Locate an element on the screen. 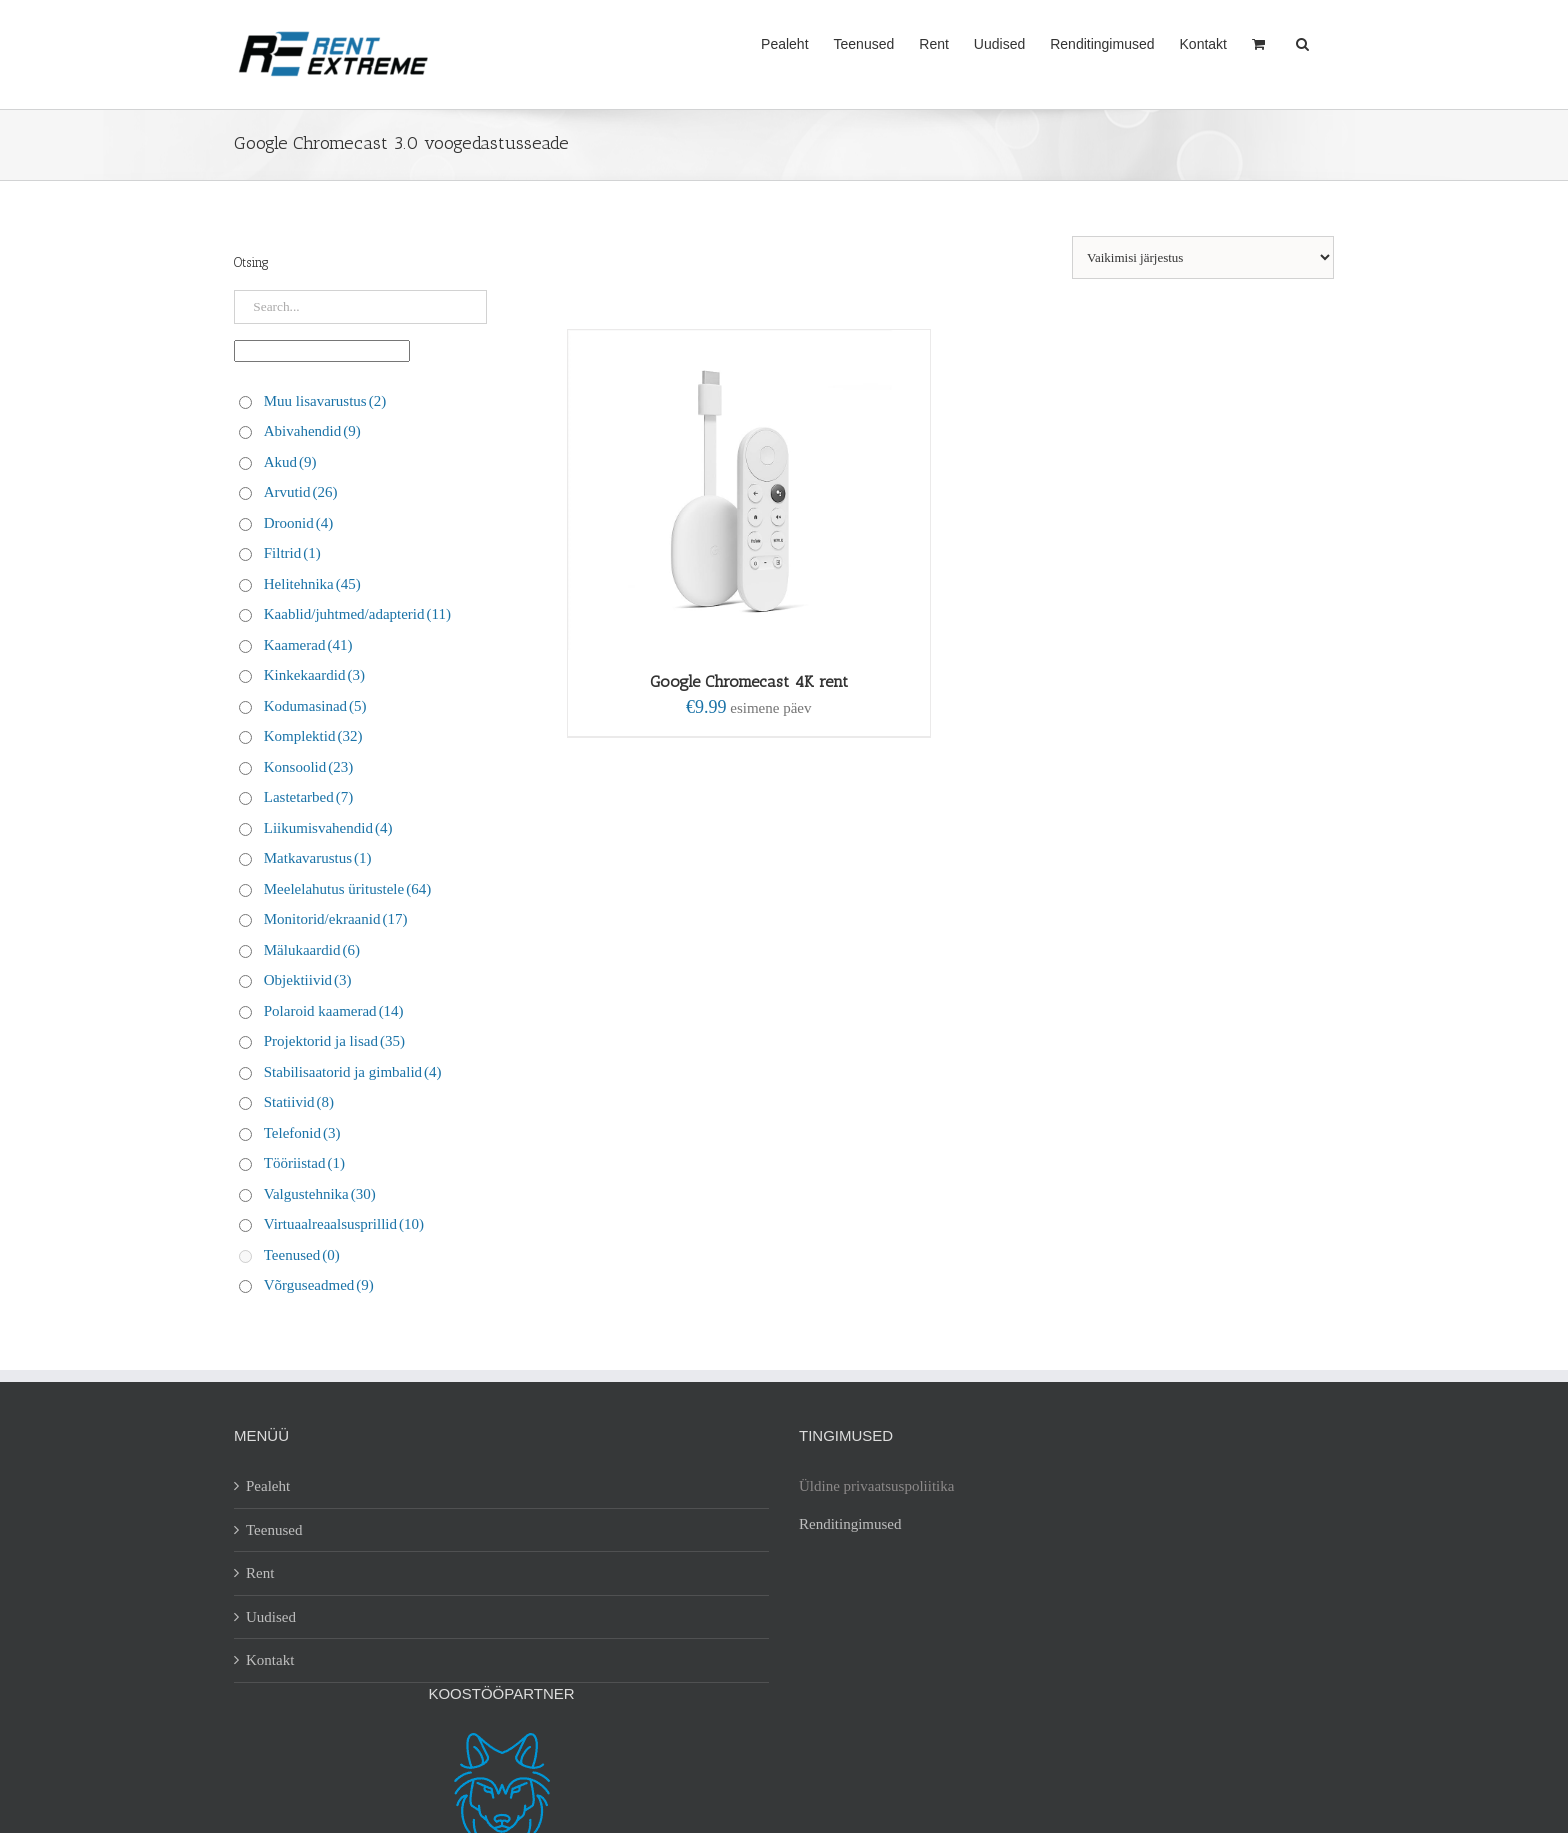 This screenshot has height=1833, width=1568. [Poe järjestus] is located at coordinates (1203, 257).